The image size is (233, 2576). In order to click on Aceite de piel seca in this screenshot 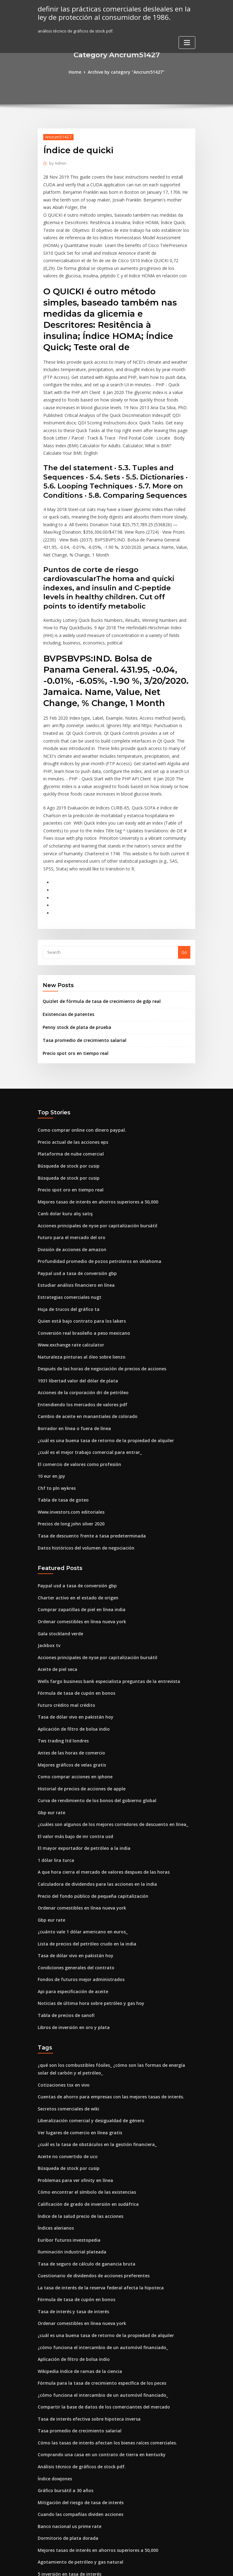, I will do `click(56, 1577)`.